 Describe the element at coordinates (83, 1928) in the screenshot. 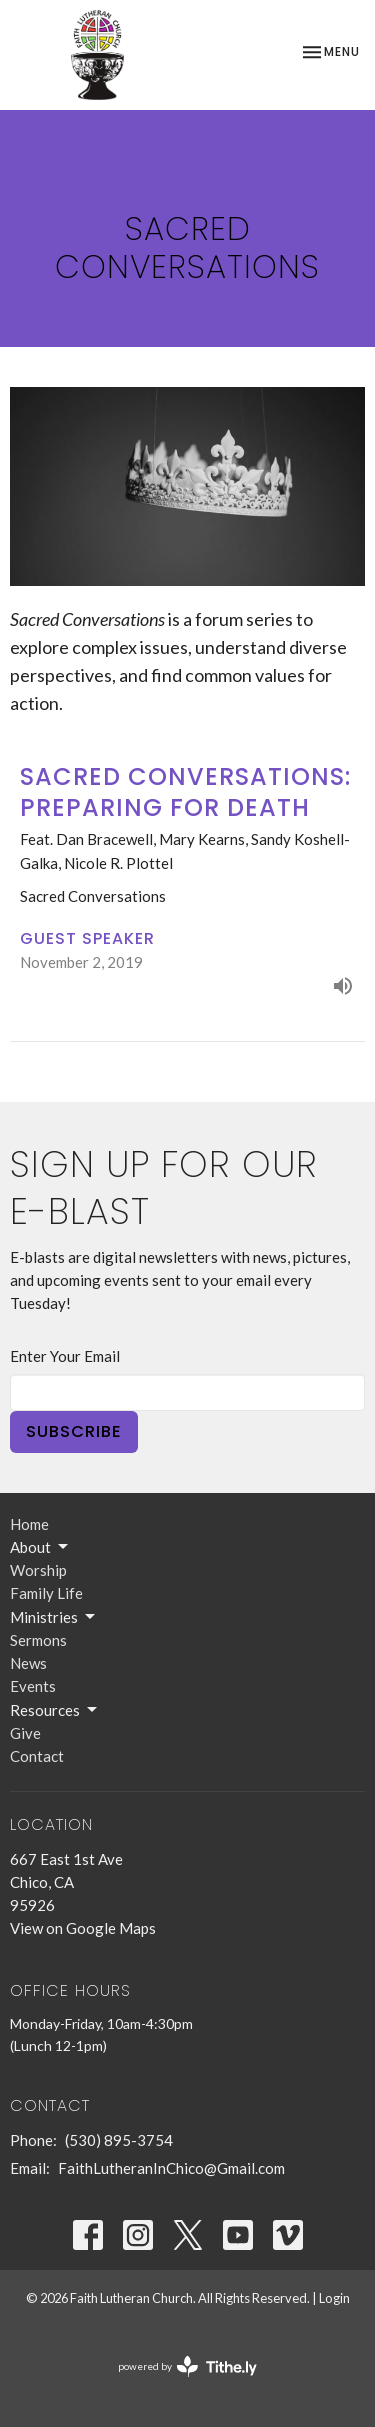

I see `View on Google Maps` at that location.